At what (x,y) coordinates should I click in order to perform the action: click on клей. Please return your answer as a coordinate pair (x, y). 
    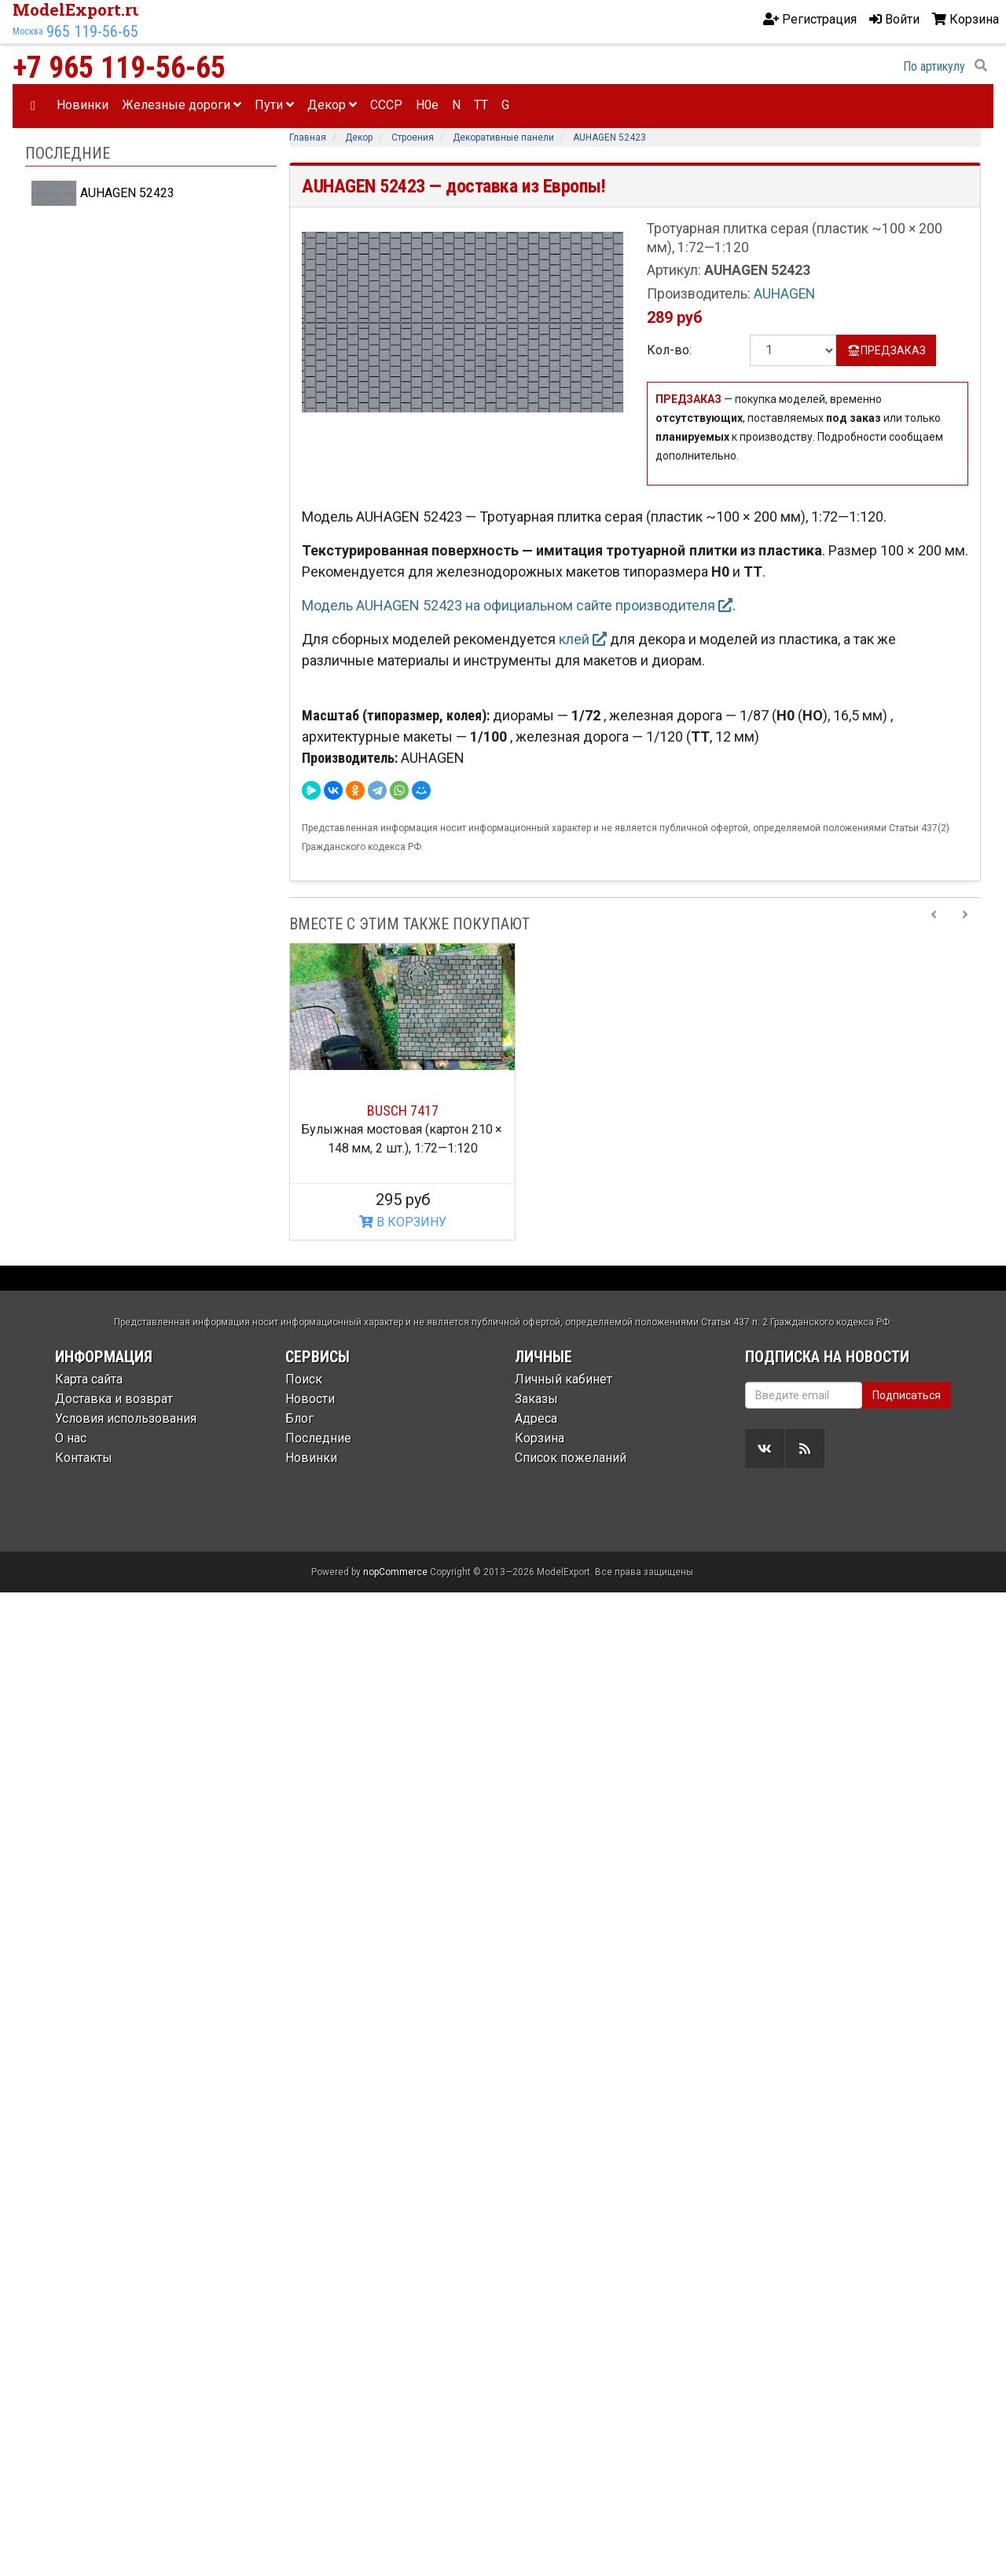
    Looking at the image, I should click on (583, 639).